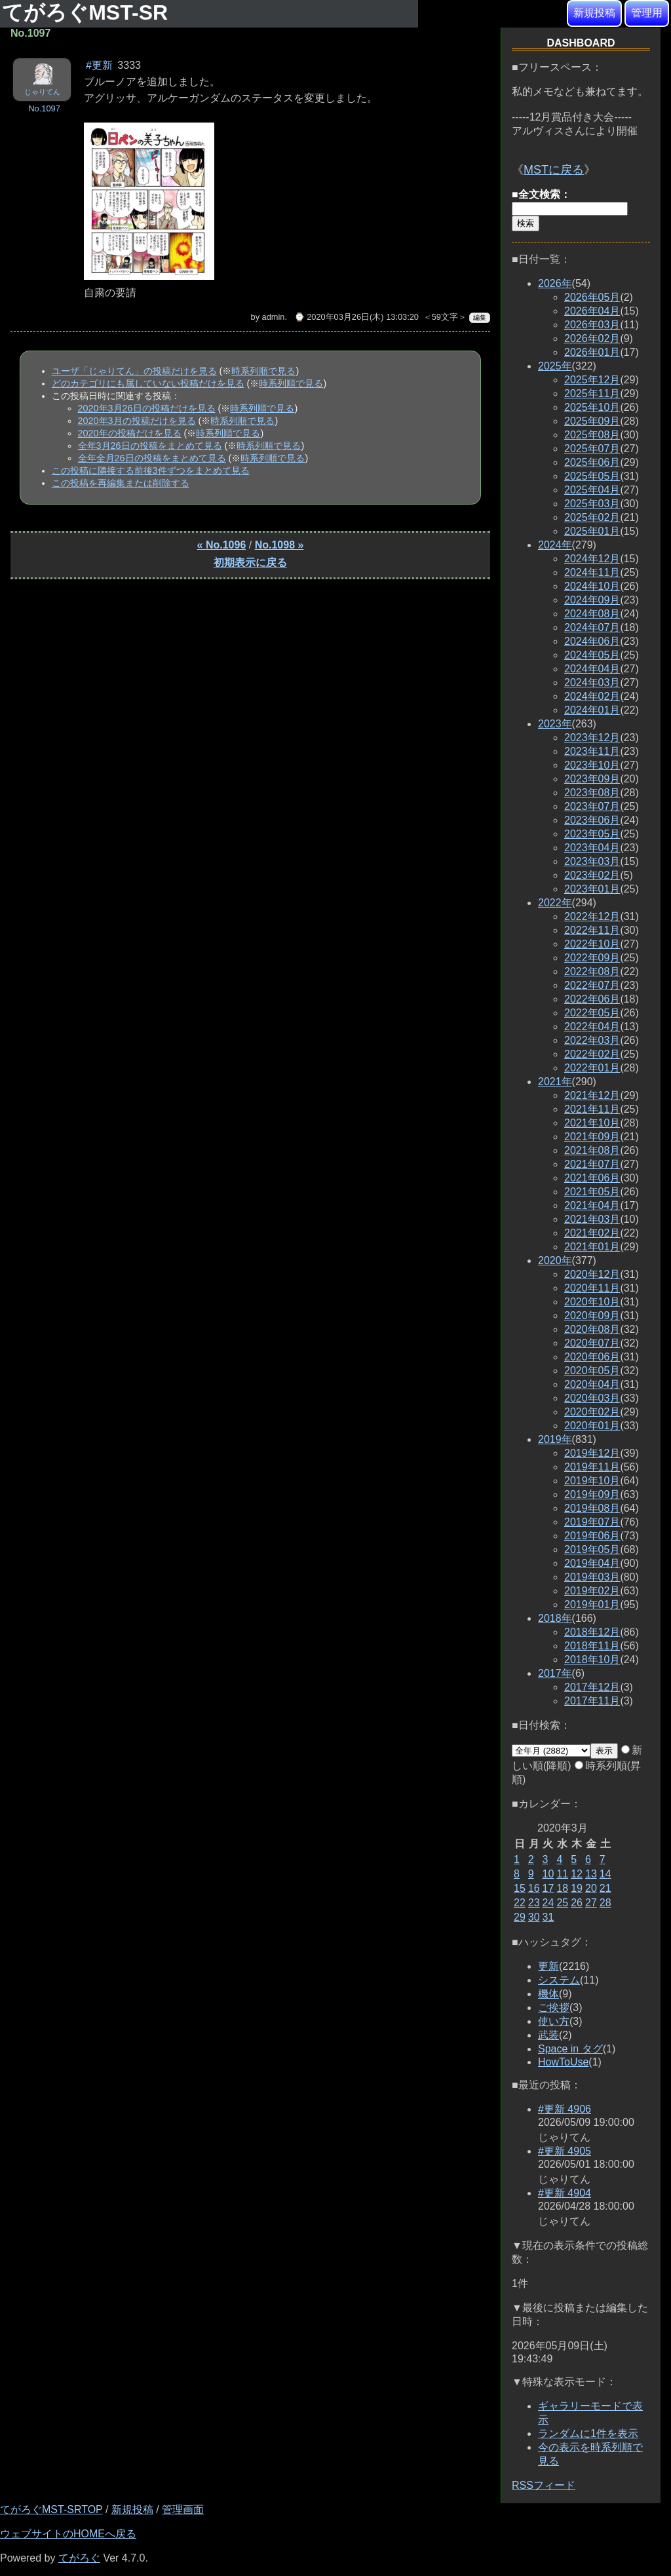  Describe the element at coordinates (148, 383) in the screenshot. I see `どのカテゴリにも属していない投稿だけを見る` at that location.